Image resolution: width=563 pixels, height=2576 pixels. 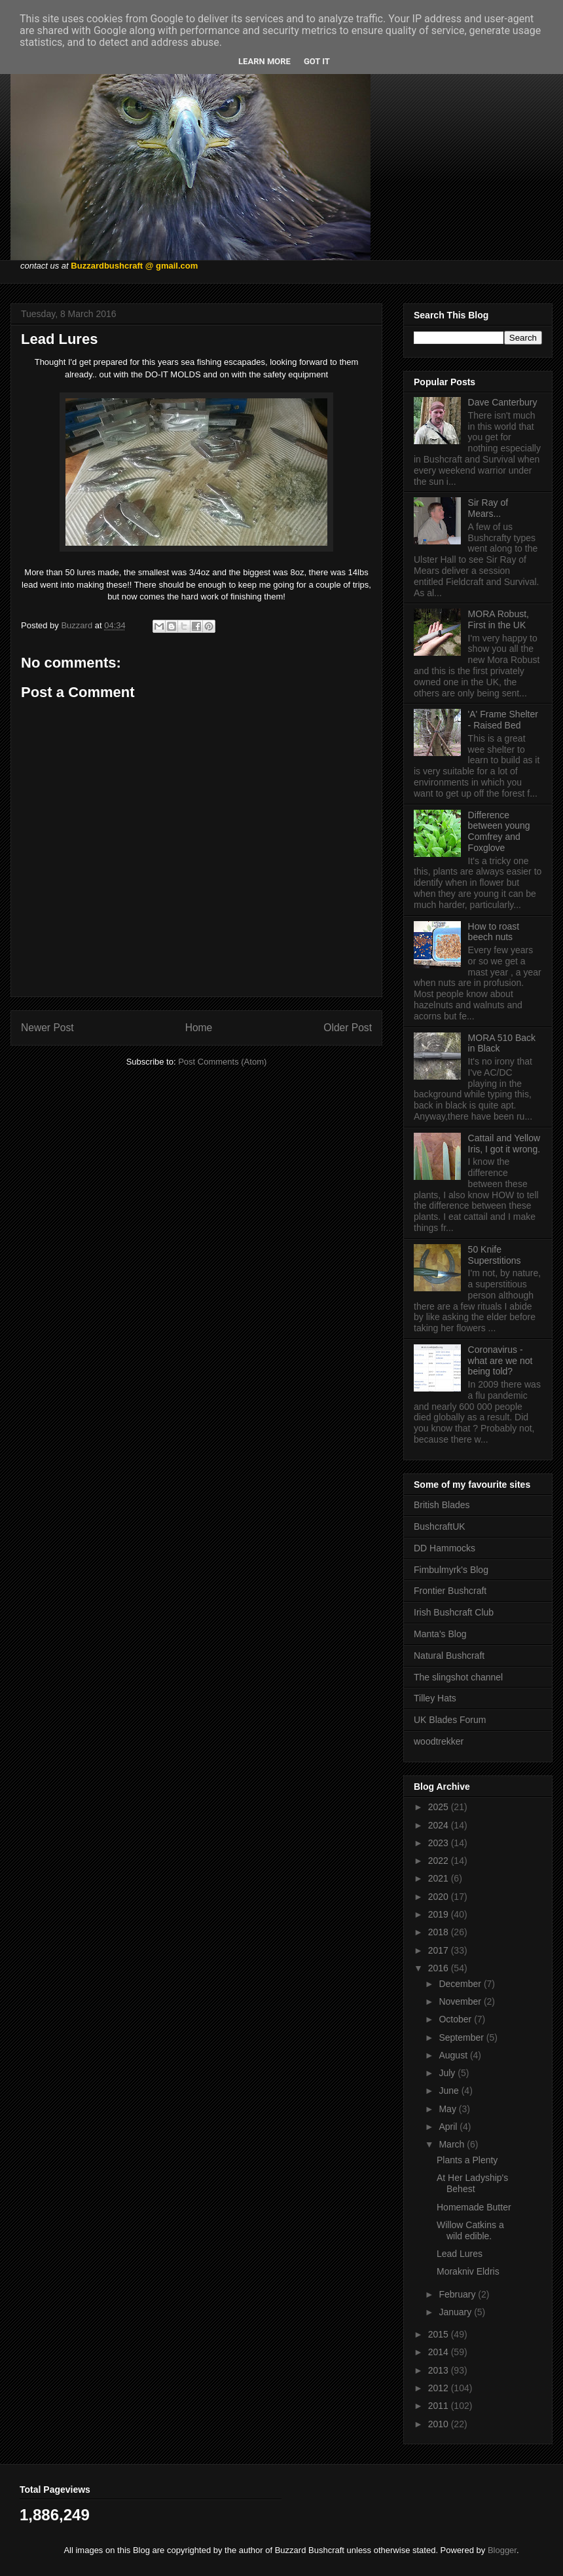 What do you see at coordinates (449, 1655) in the screenshot?
I see `Natural Bushcraft` at bounding box center [449, 1655].